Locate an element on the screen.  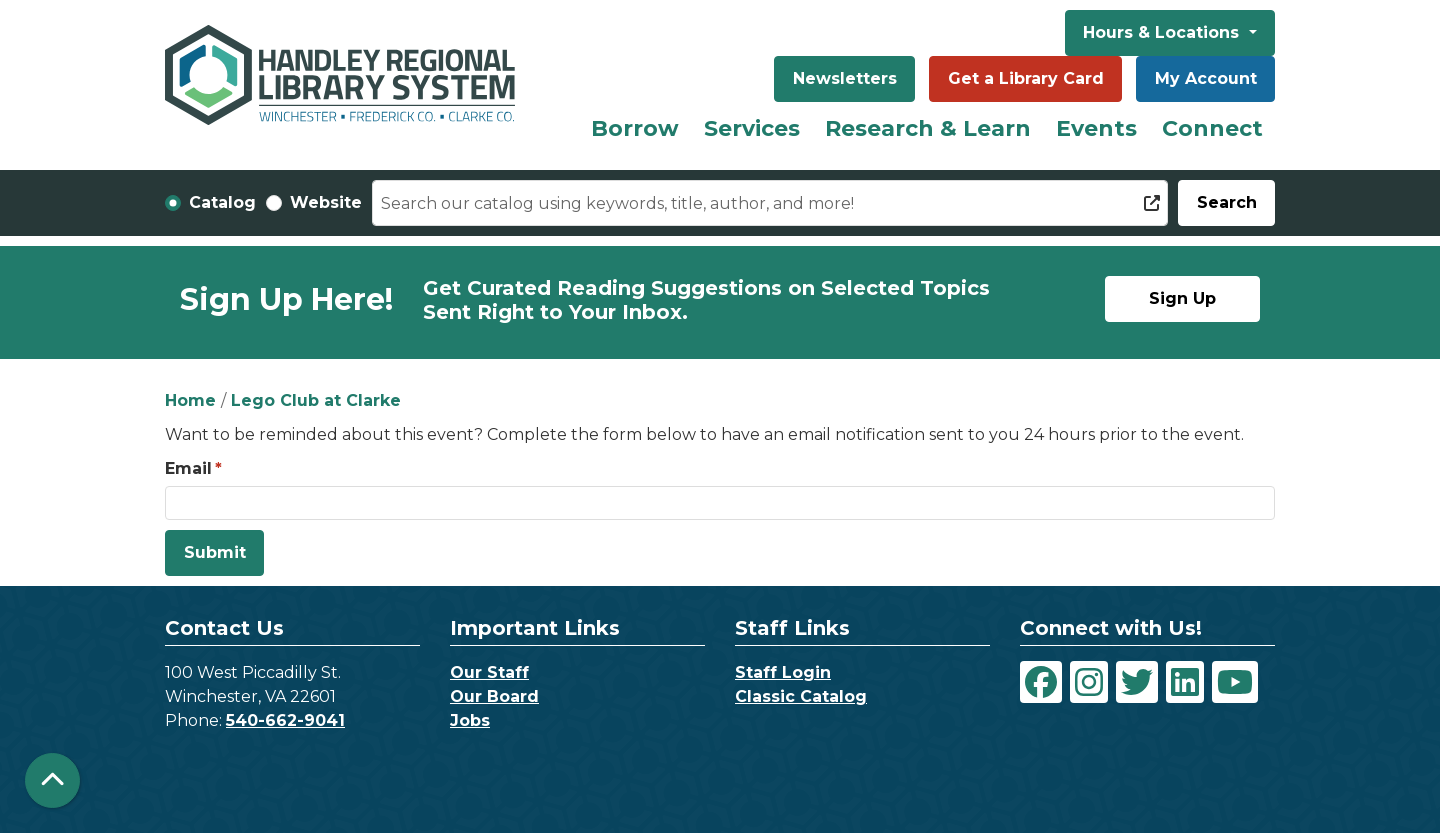
Research & Learn [menuitem] is located at coordinates (928, 128).